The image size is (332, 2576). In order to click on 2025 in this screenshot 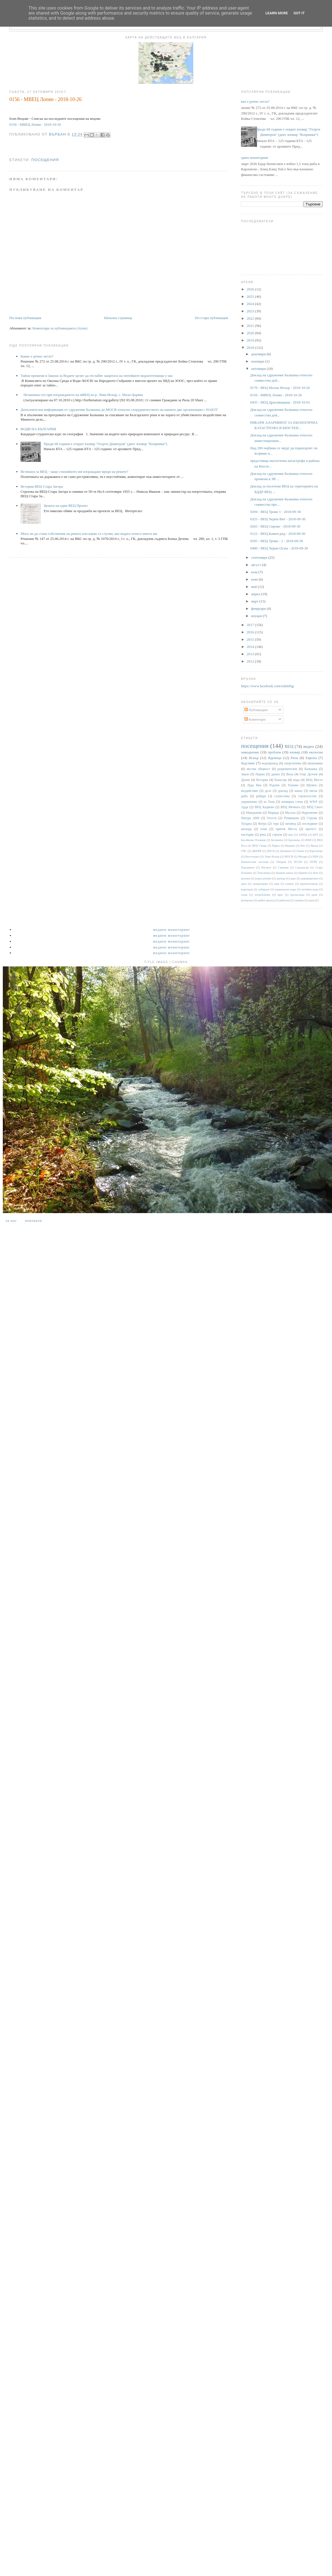, I will do `click(251, 296)`.